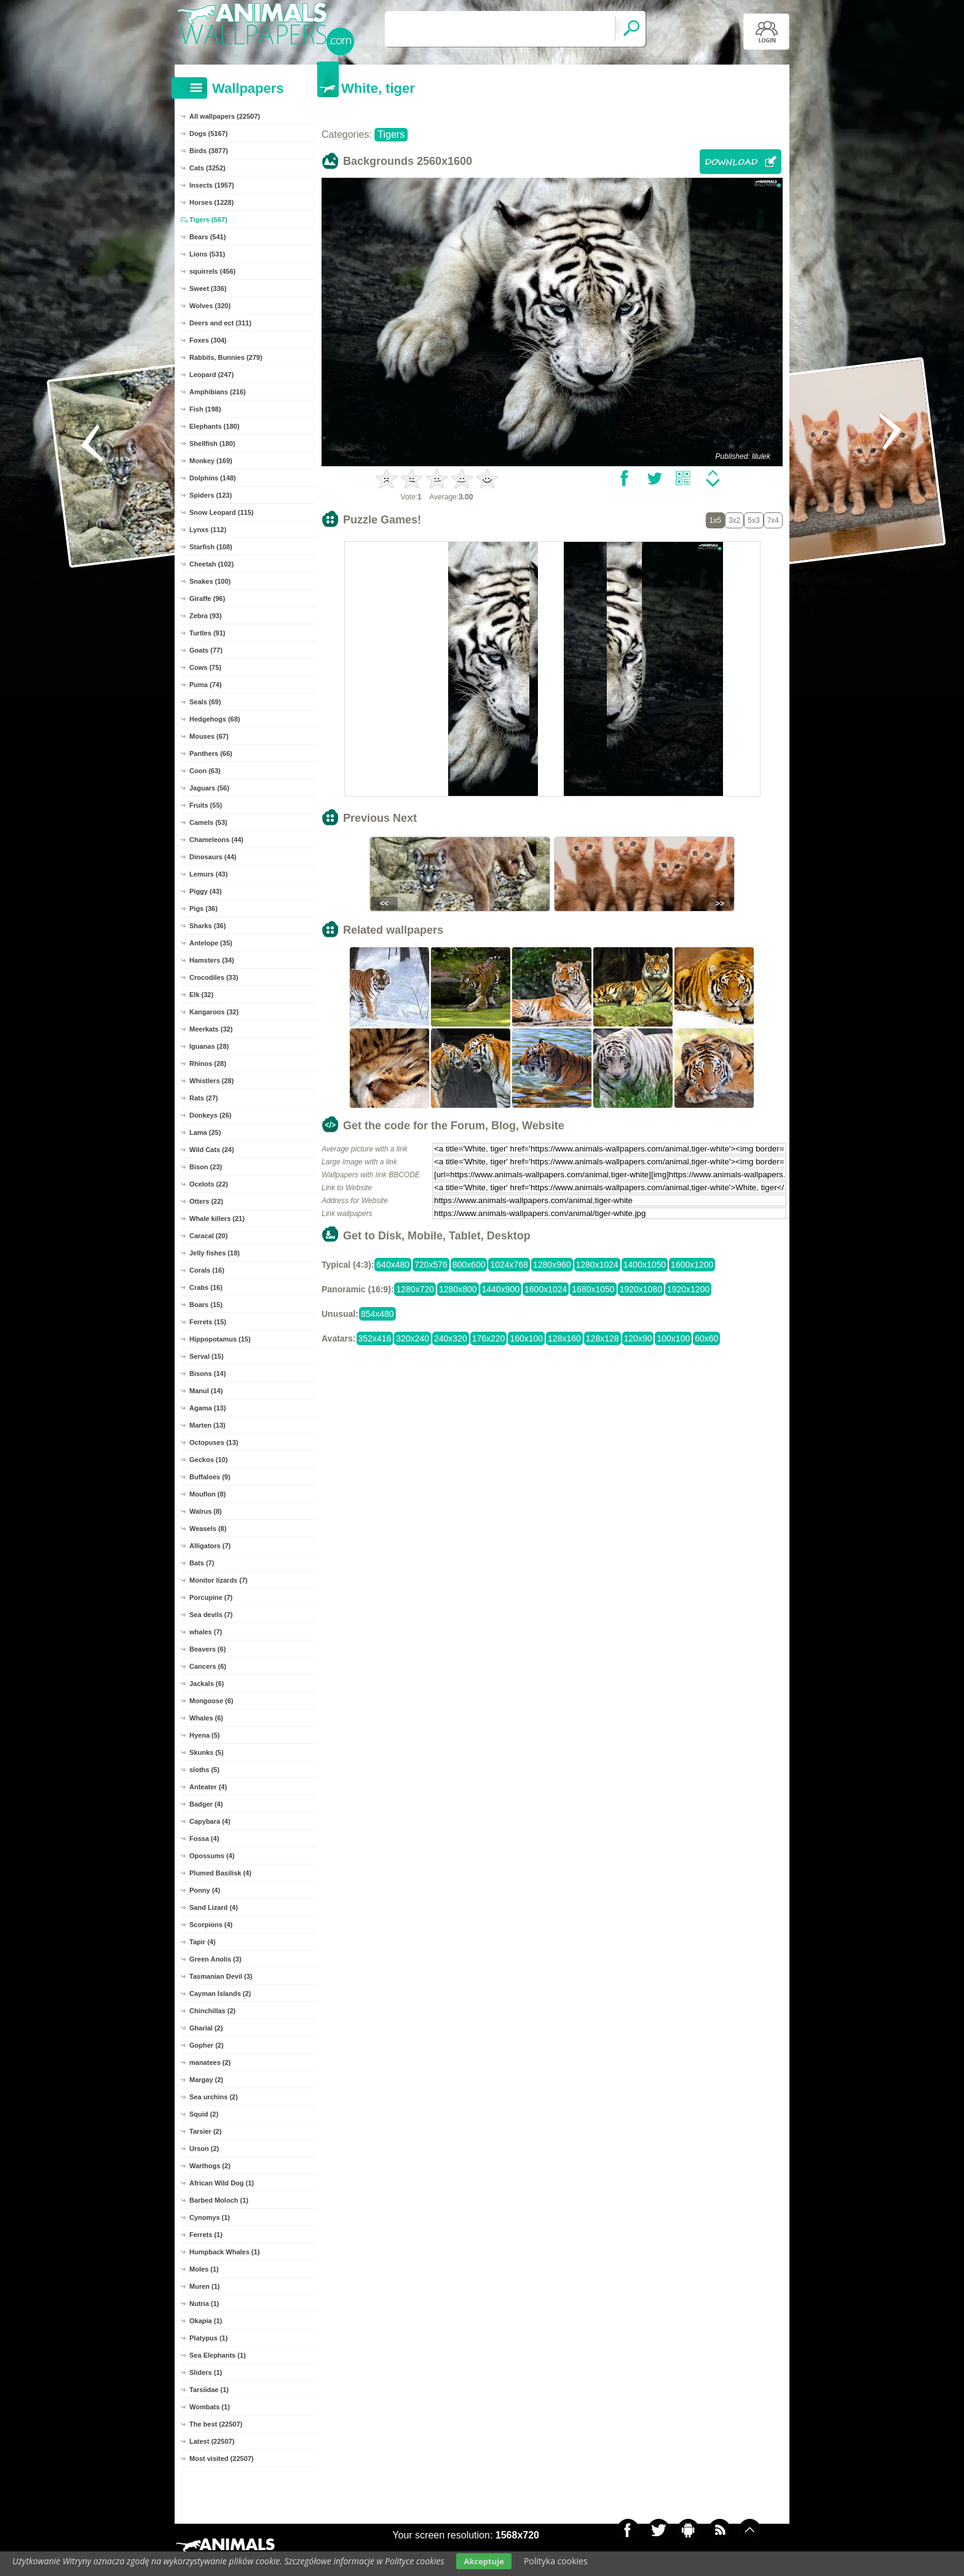 The image size is (964, 2576). I want to click on Zebra (93), so click(205, 615).